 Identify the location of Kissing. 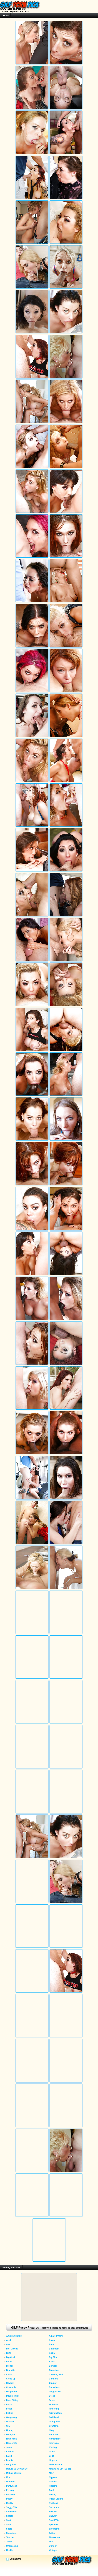
(53, 2447).